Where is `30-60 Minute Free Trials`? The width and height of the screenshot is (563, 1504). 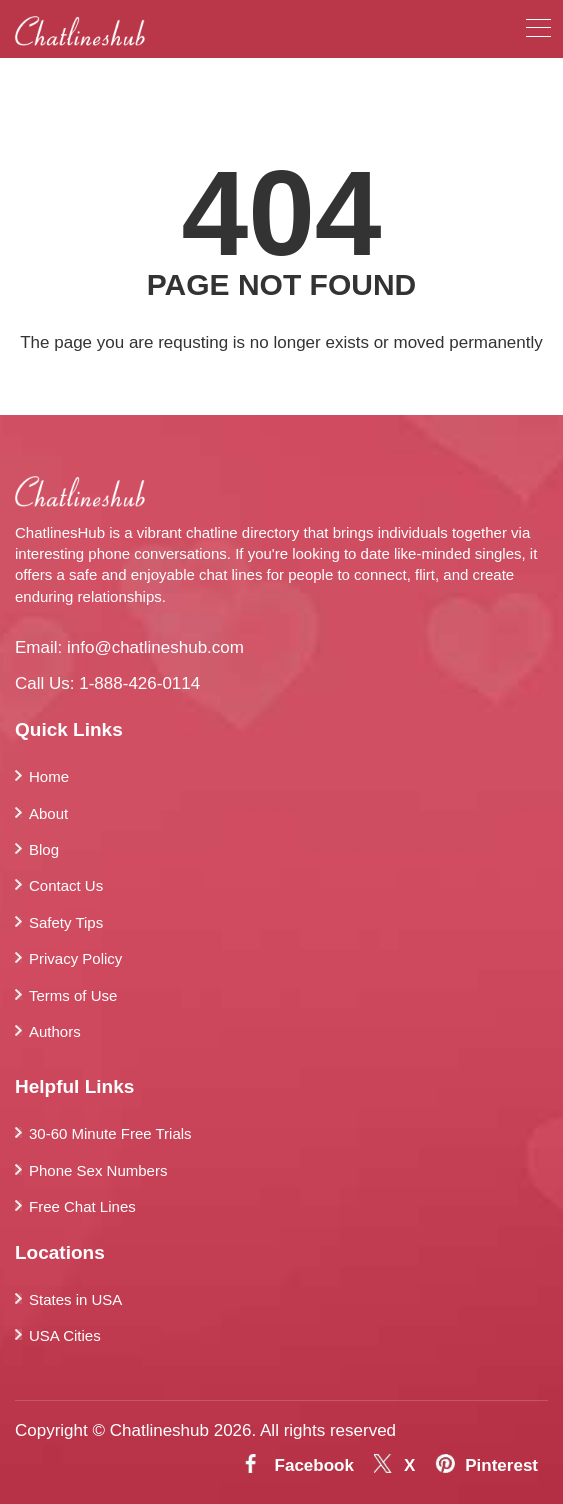
30-60 Minute Free Trials is located at coordinates (110, 1133).